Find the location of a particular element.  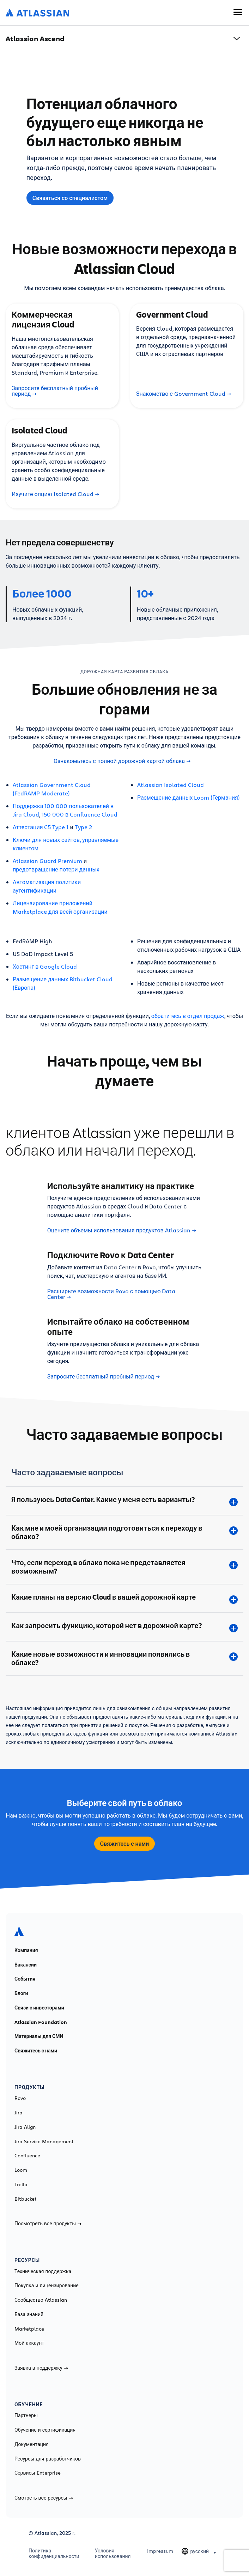

Блоги is located at coordinates (21, 1993).